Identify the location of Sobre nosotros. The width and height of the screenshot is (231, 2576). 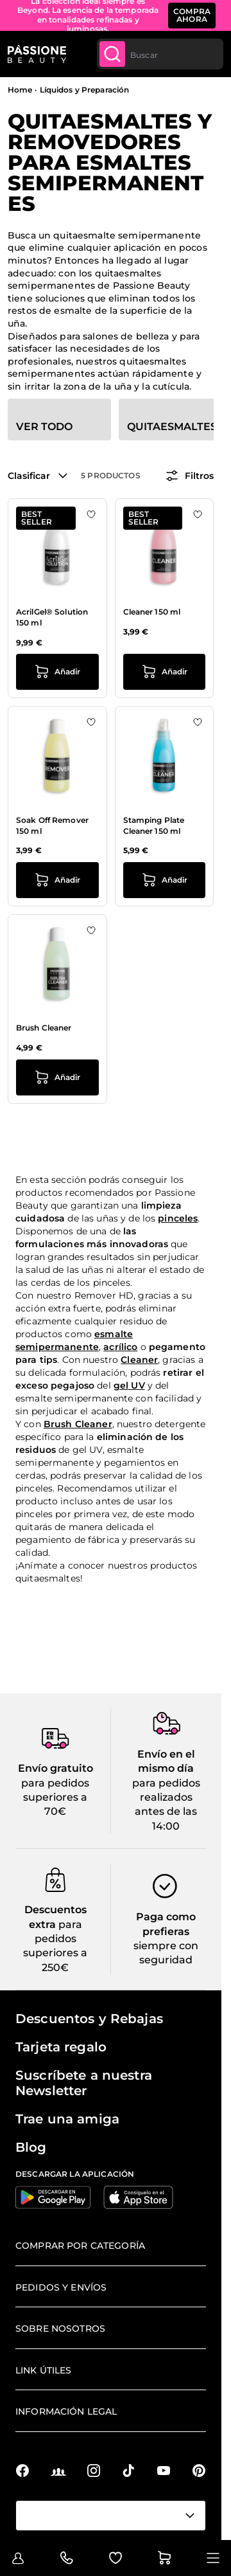
(60, 2328).